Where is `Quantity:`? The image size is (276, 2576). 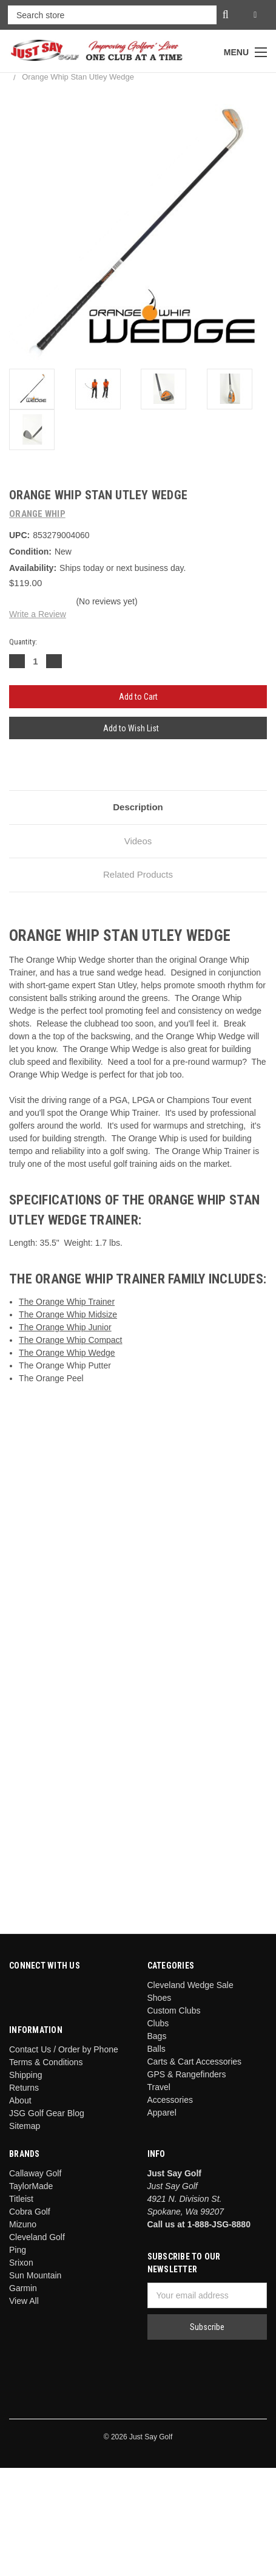 Quantity: is located at coordinates (23, 641).